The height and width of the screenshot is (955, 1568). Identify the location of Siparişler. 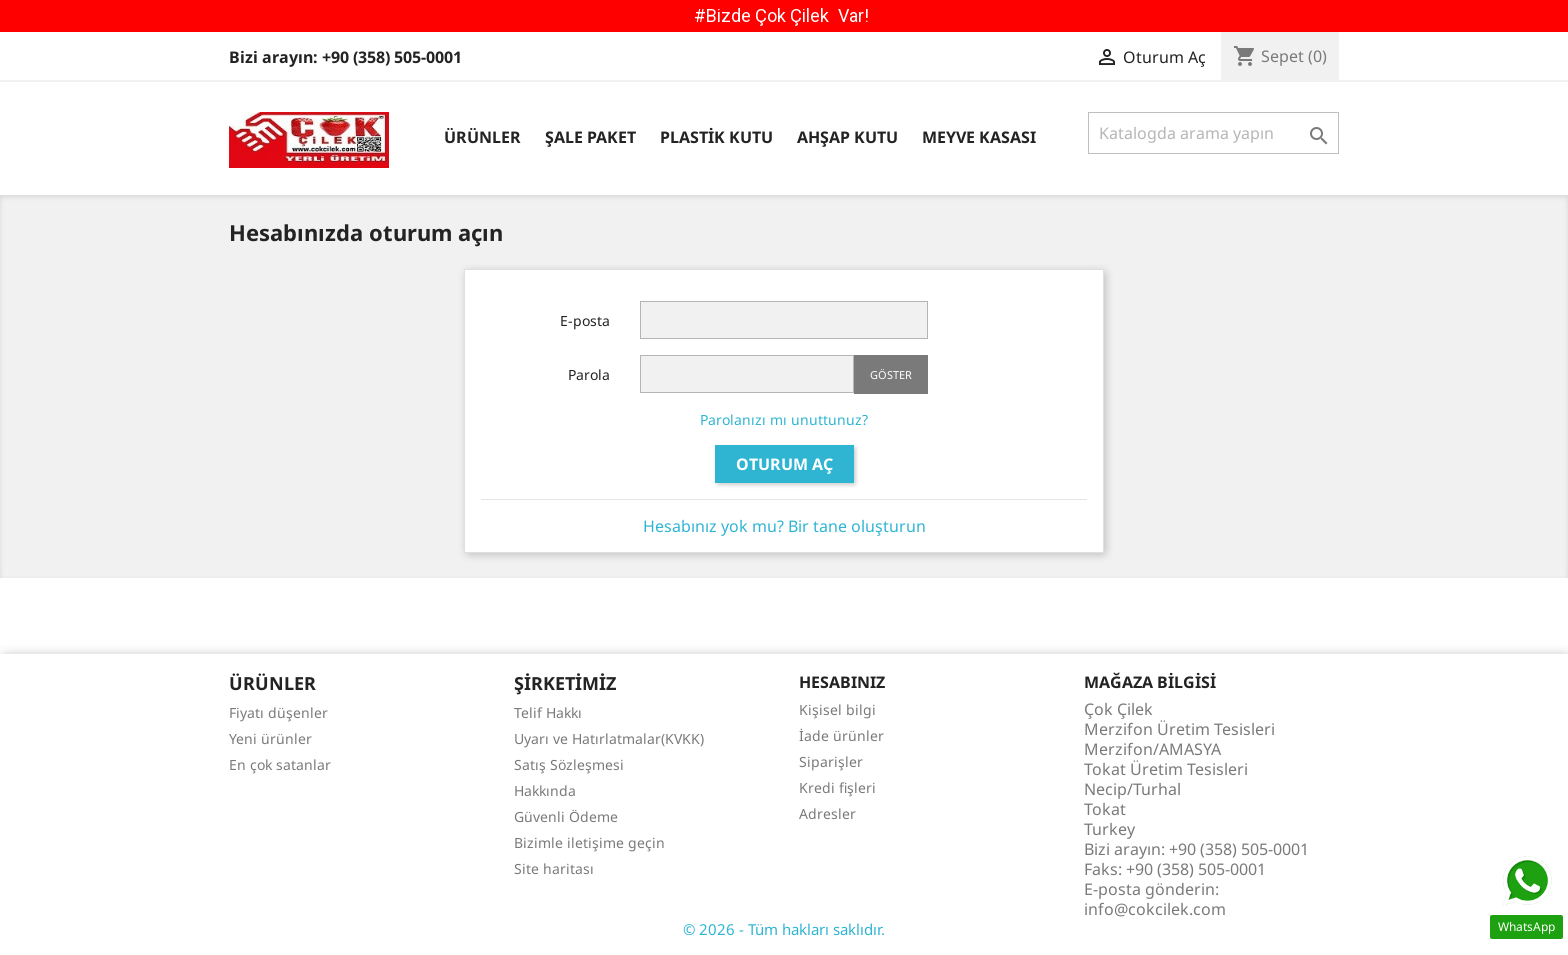
(831, 761).